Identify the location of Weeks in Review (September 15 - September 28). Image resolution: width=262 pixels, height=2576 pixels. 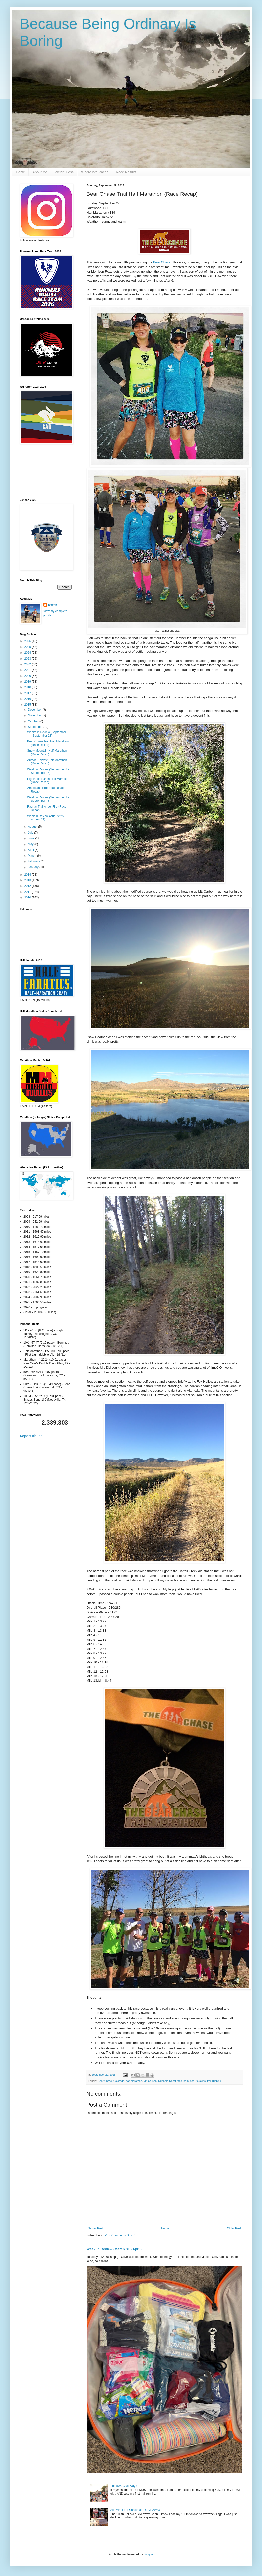
(48, 733).